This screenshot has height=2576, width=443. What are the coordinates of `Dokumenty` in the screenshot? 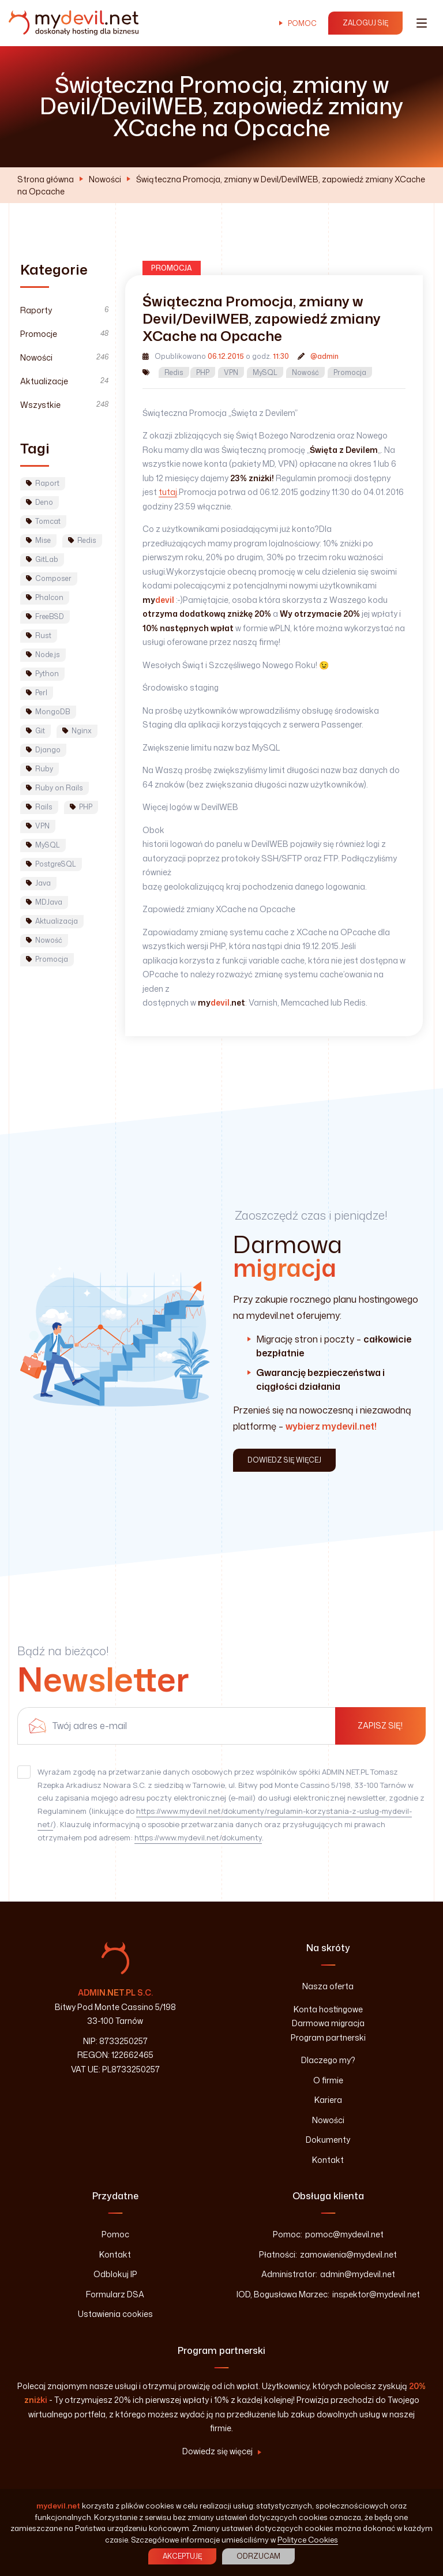 It's located at (328, 2139).